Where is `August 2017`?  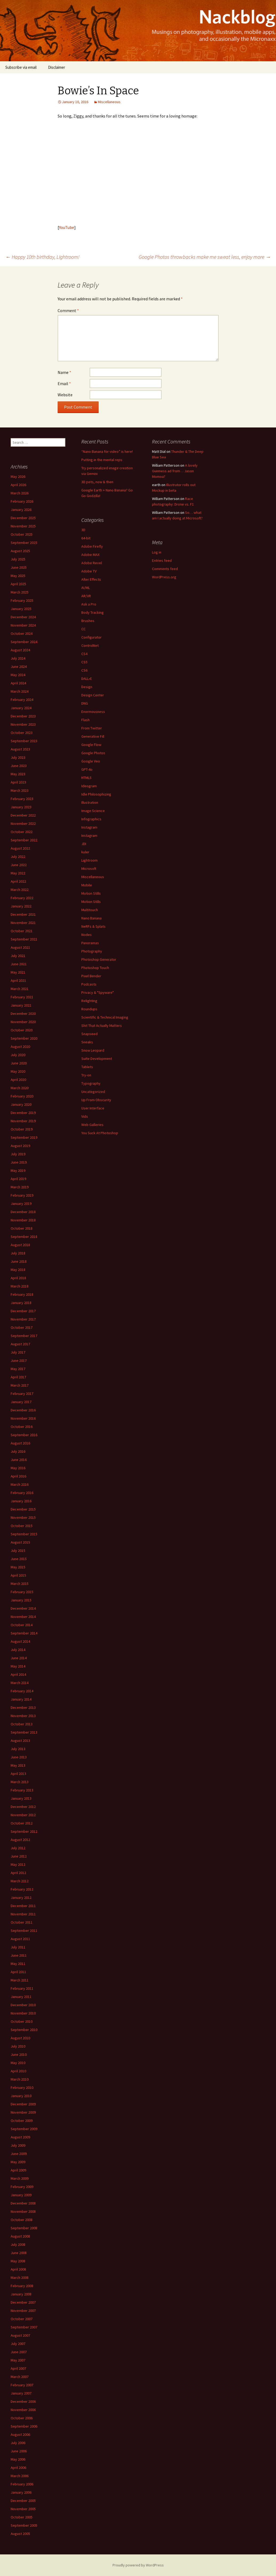 August 2017 is located at coordinates (20, 1344).